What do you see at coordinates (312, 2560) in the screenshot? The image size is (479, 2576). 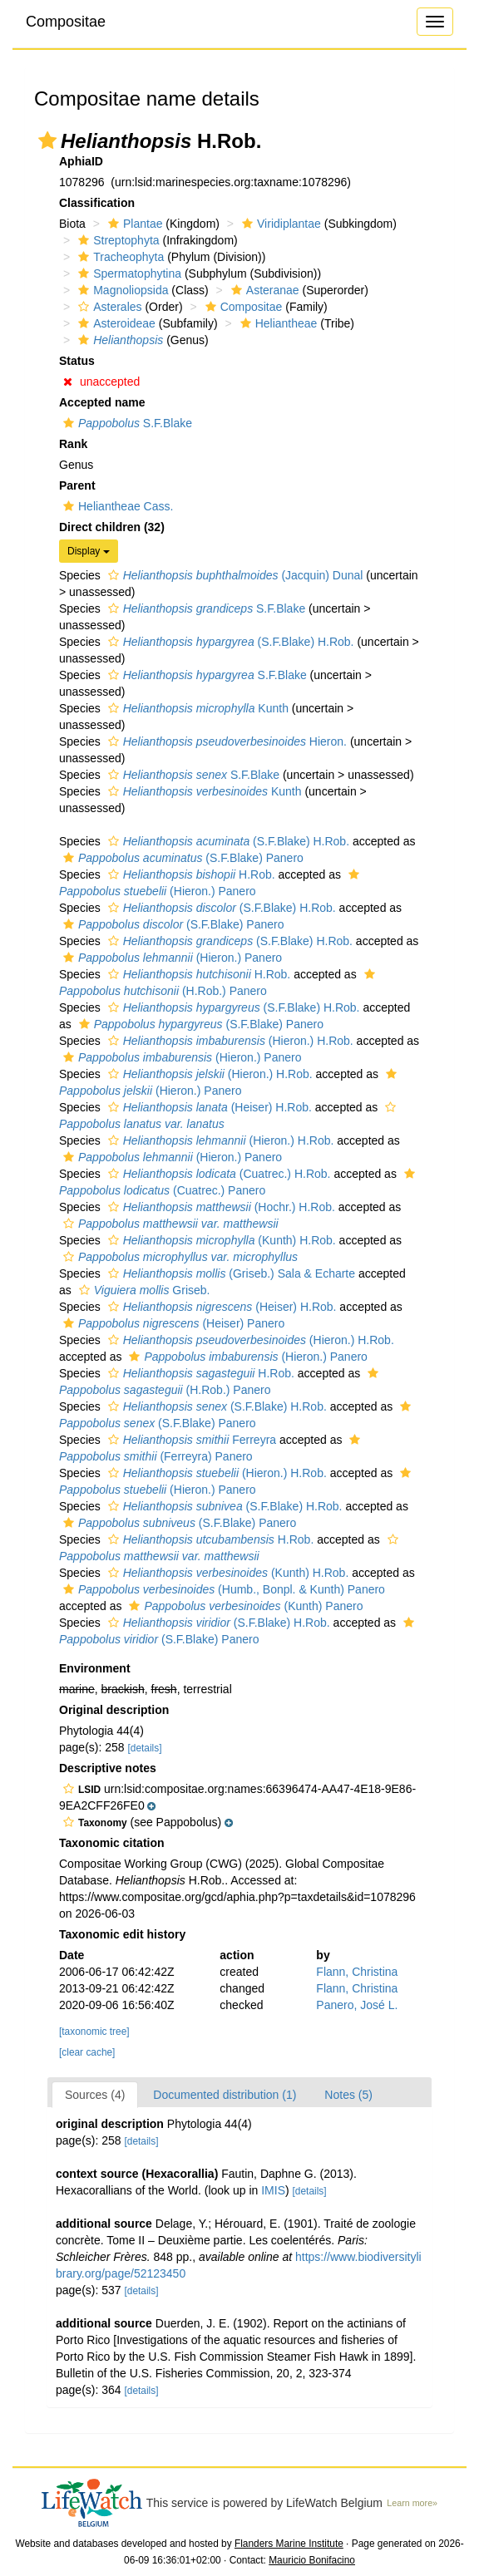 I see `Mauricio Bonifacino` at bounding box center [312, 2560].